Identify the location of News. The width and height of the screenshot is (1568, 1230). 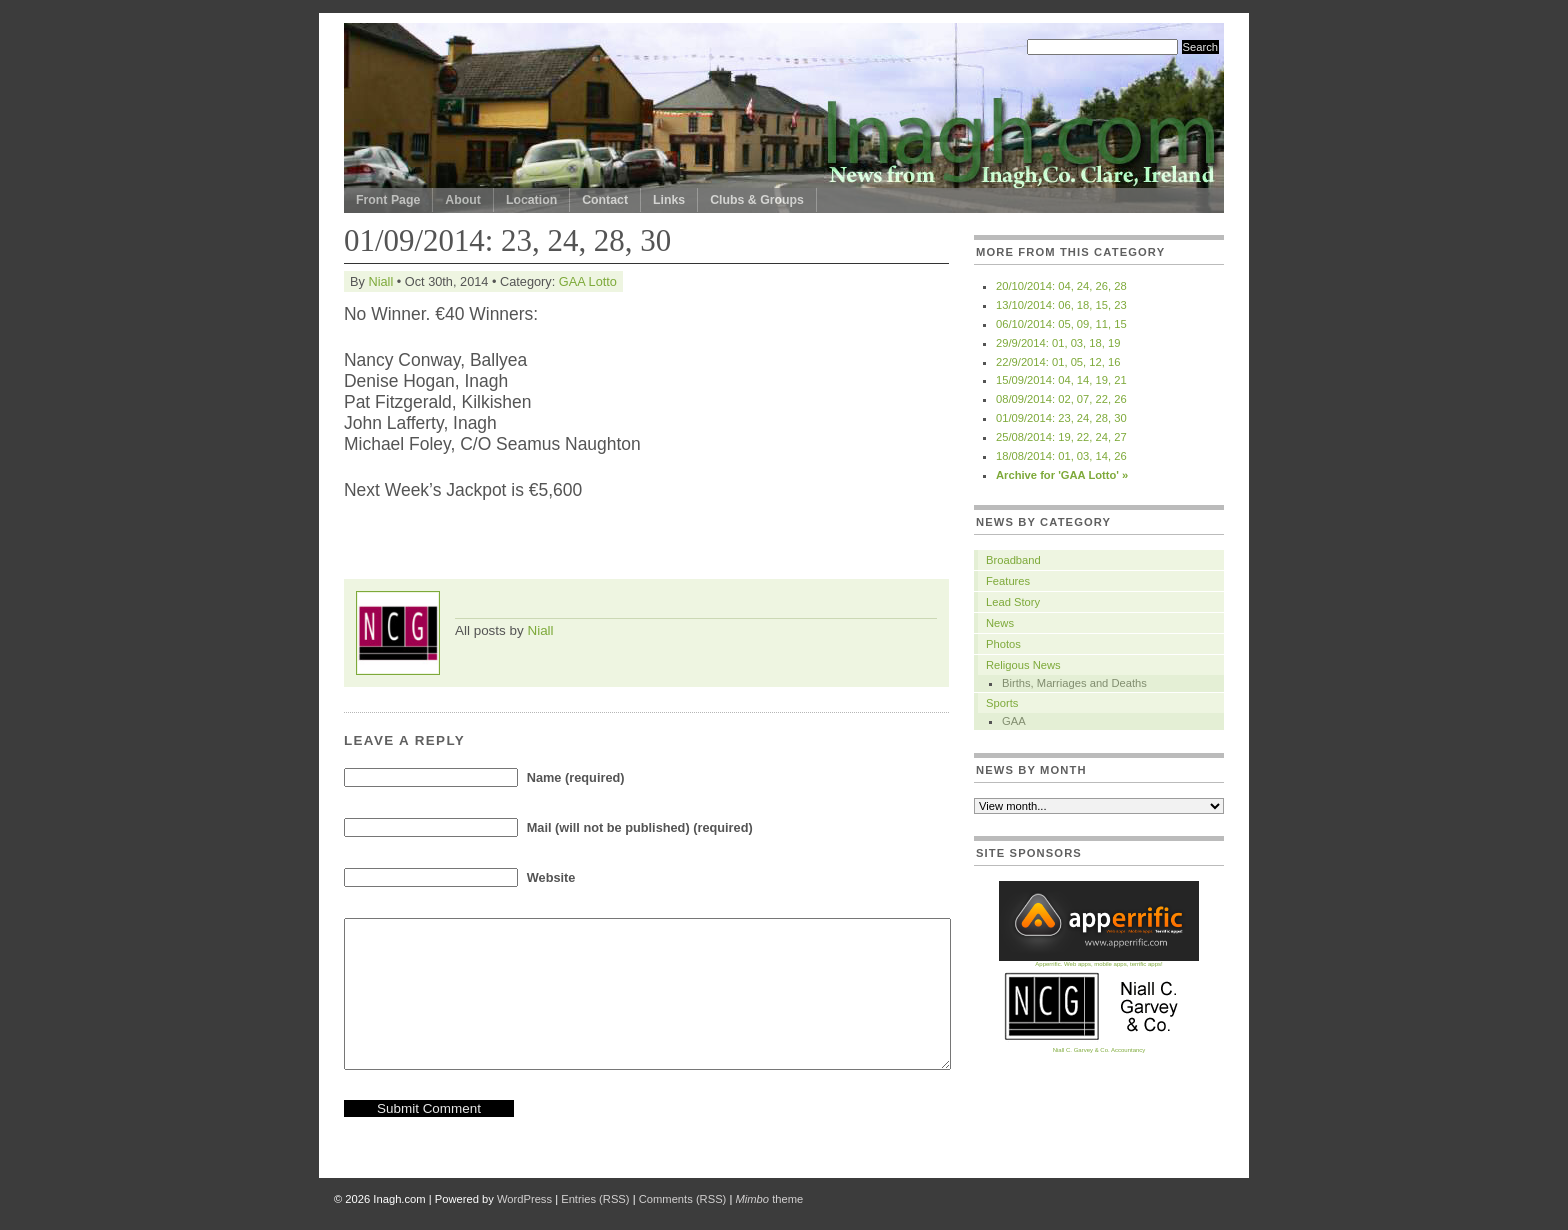
(1000, 623).